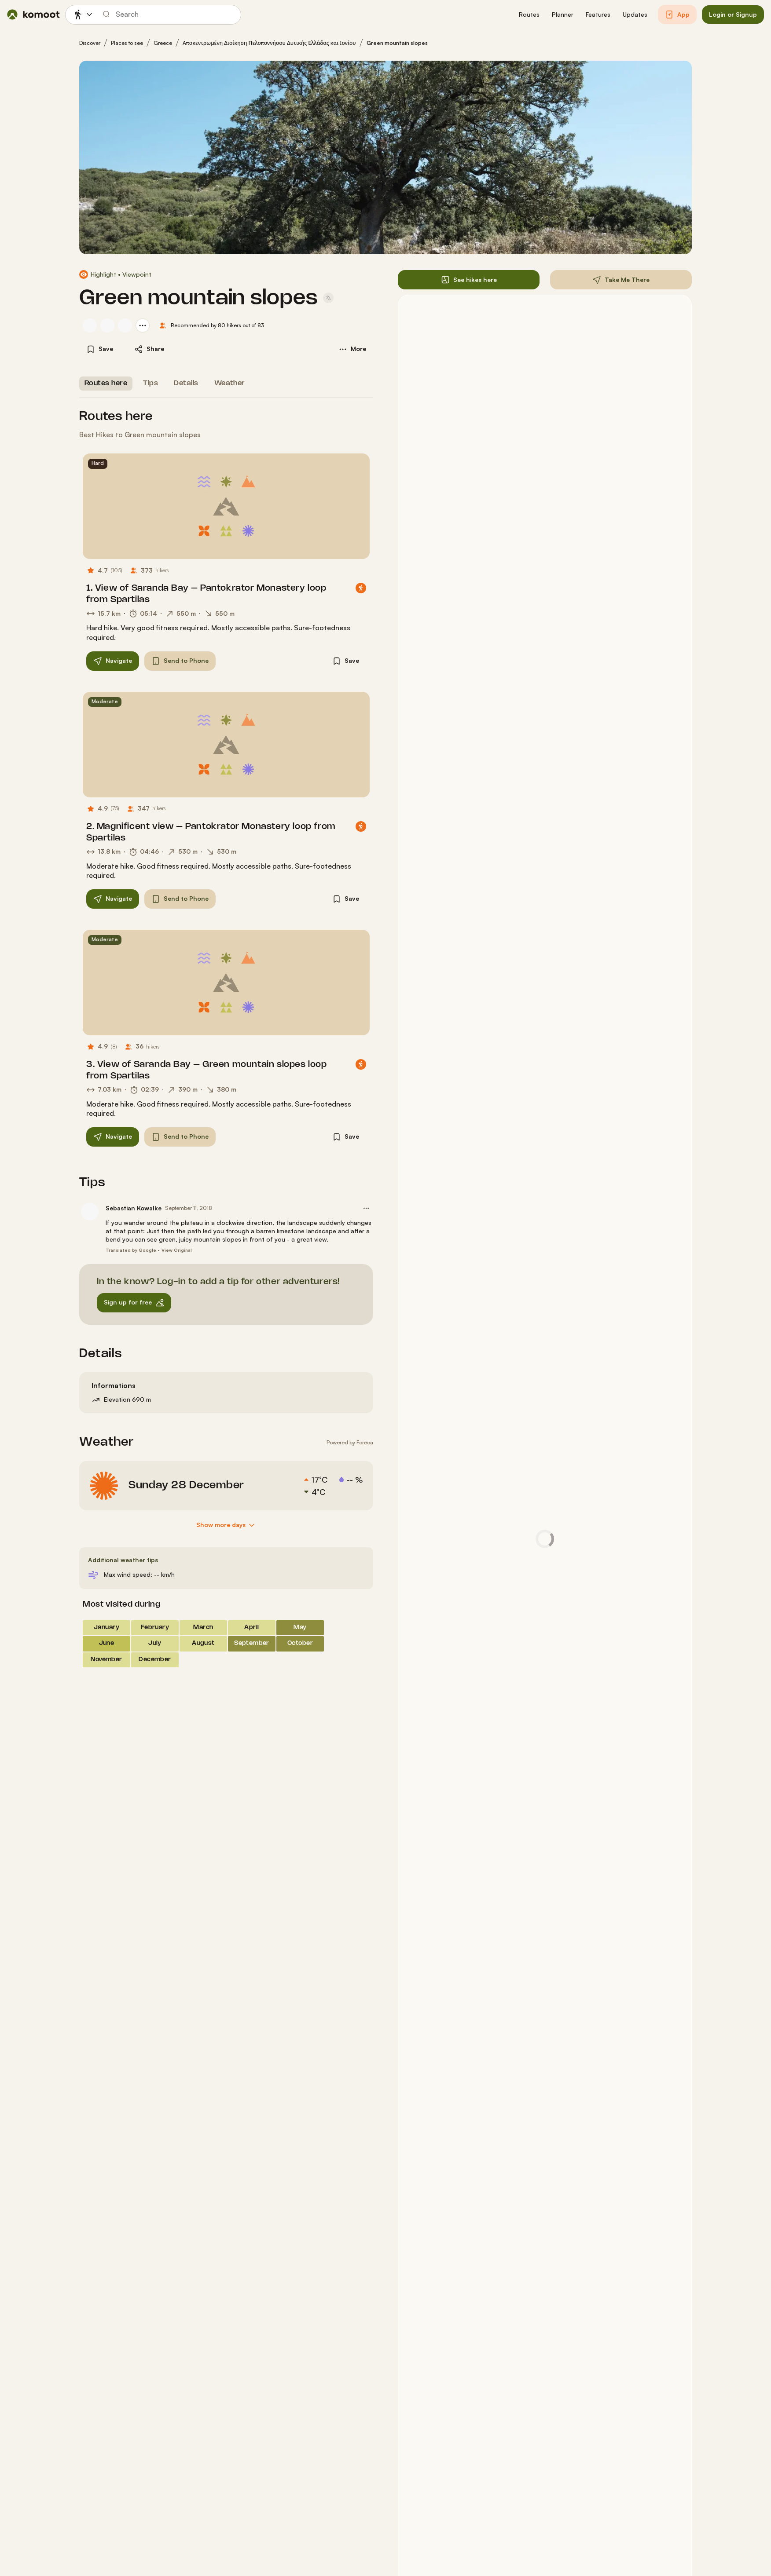  What do you see at coordinates (529, 14) in the screenshot?
I see `[button]` at bounding box center [529, 14].